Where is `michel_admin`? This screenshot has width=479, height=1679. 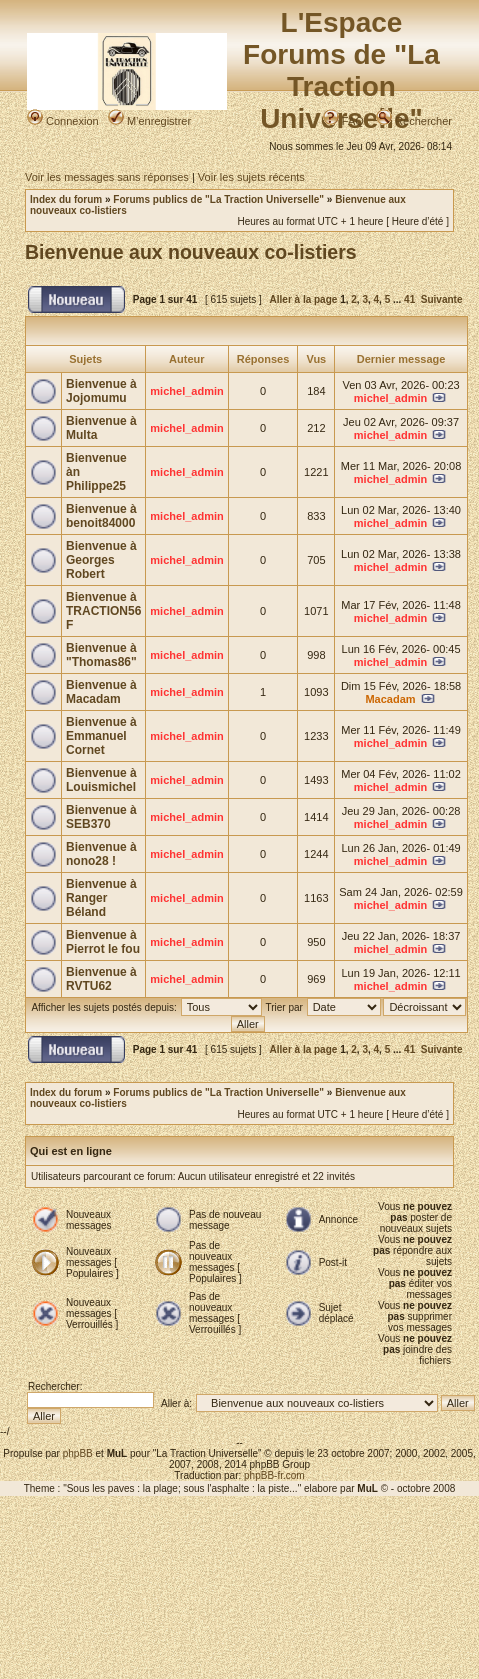 michel_admin is located at coordinates (186, 391).